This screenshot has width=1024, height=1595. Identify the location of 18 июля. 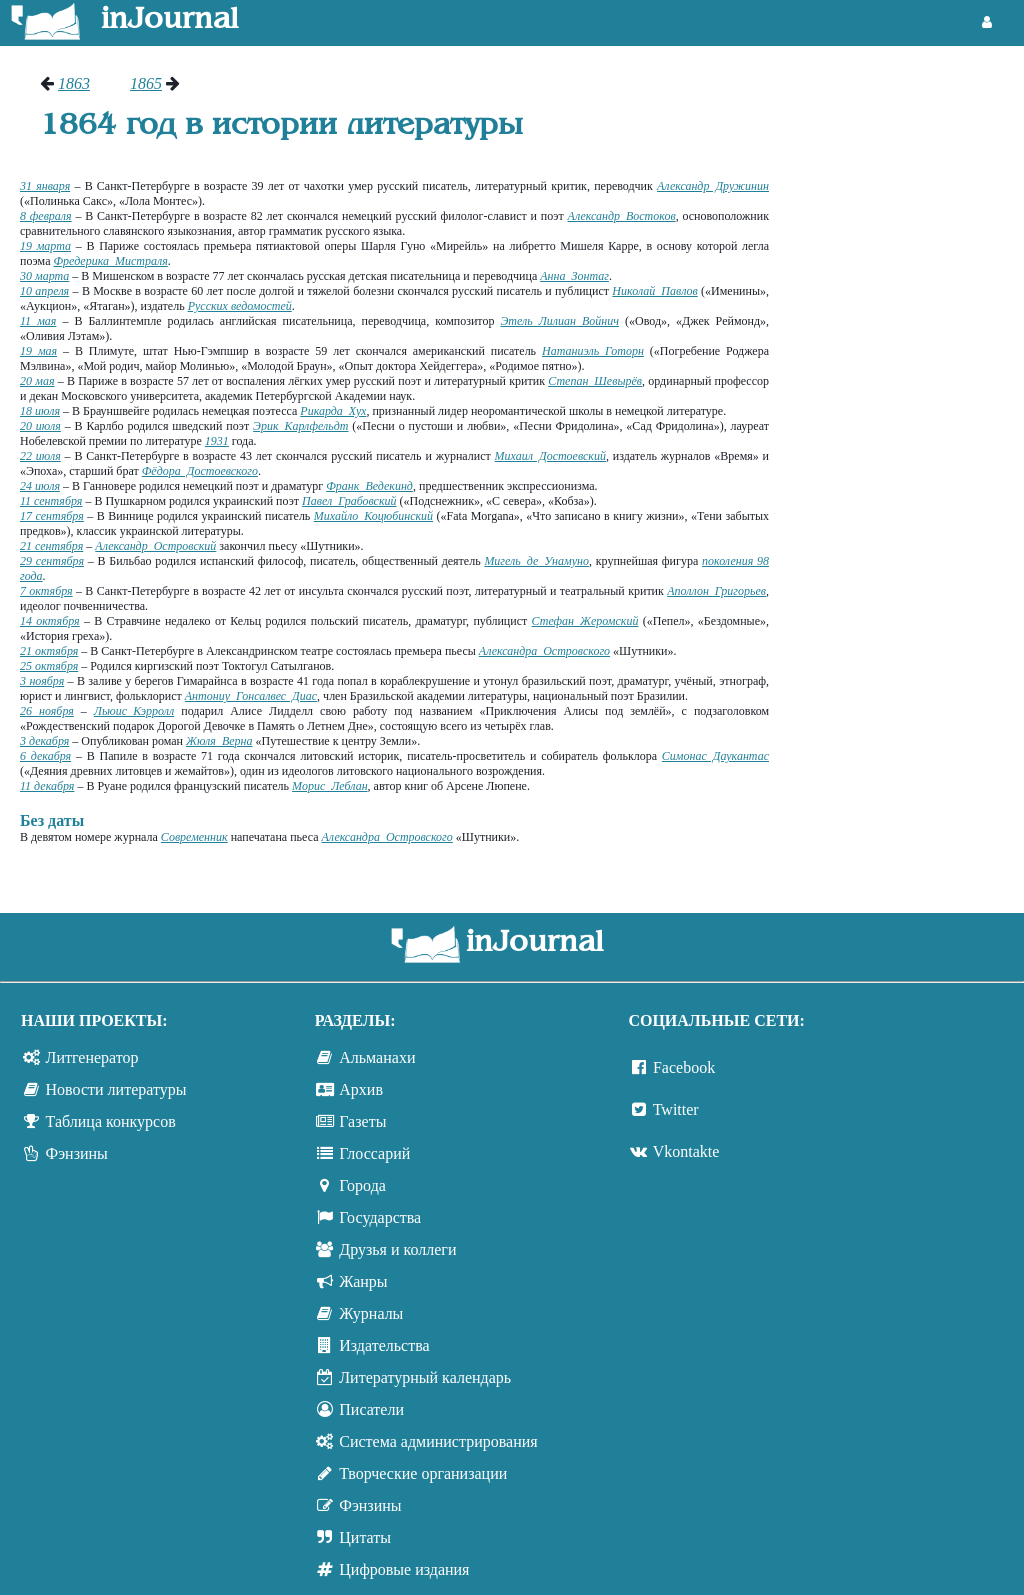
(40, 411).